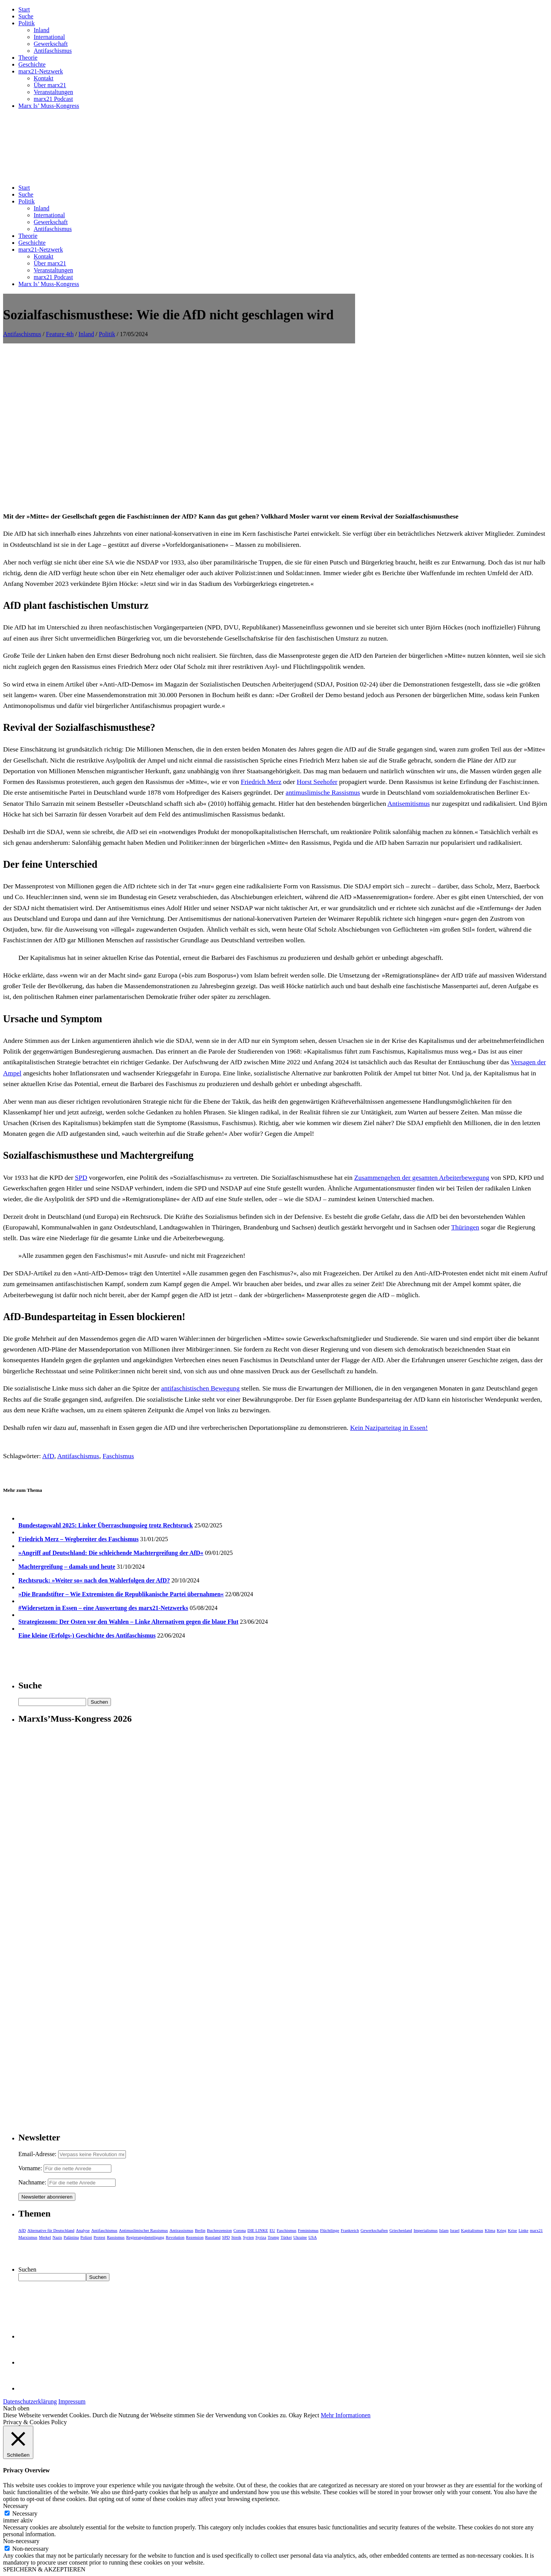  What do you see at coordinates (118, 1456) in the screenshot?
I see `Faschismus` at bounding box center [118, 1456].